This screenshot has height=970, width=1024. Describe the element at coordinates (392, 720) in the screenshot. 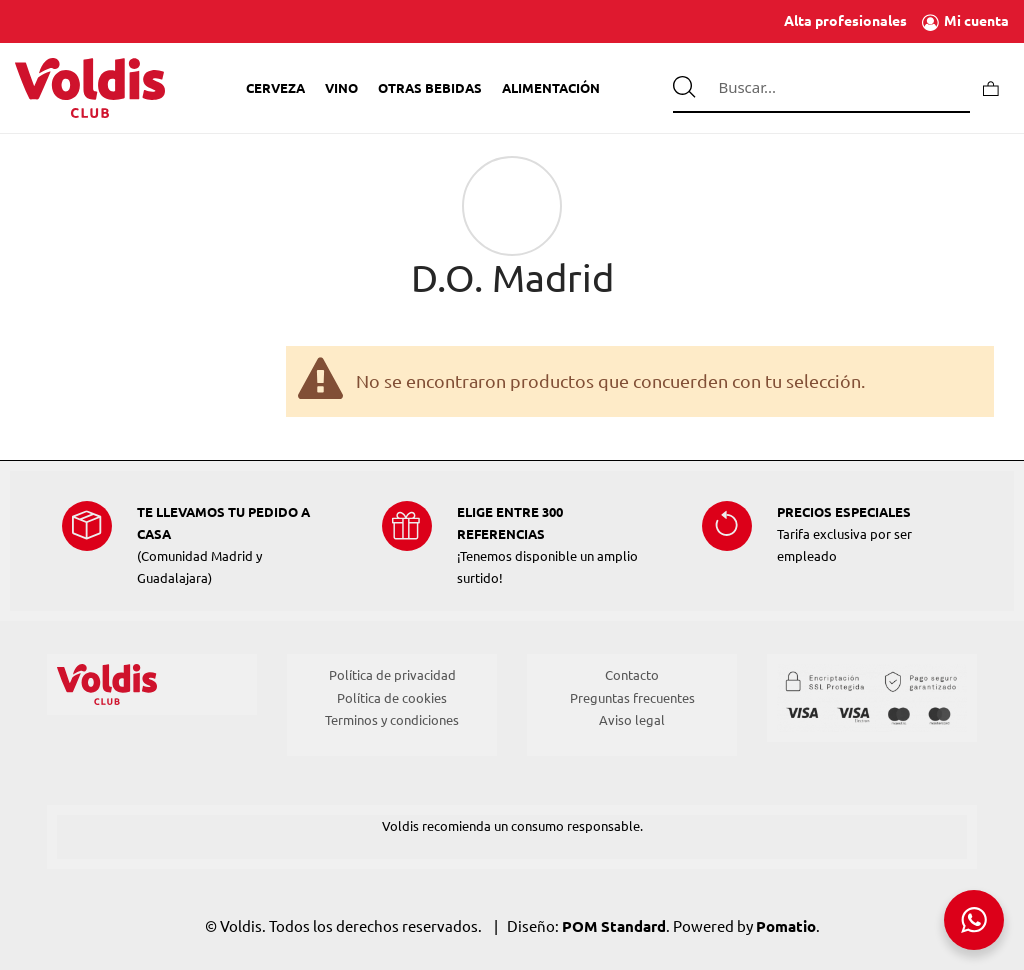

I see `Terminos y condiciones` at that location.